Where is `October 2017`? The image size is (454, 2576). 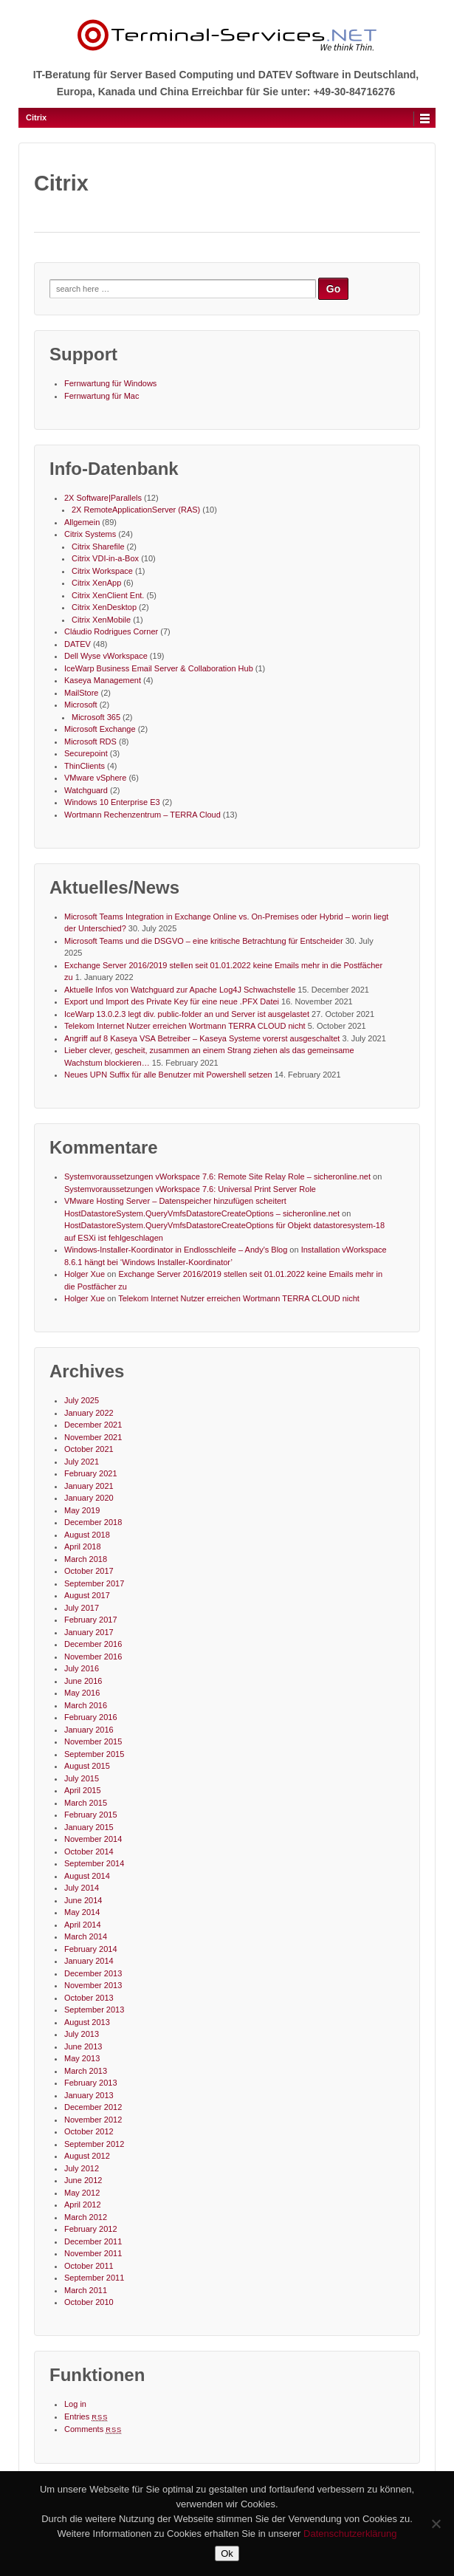 October 2017 is located at coordinates (89, 1570).